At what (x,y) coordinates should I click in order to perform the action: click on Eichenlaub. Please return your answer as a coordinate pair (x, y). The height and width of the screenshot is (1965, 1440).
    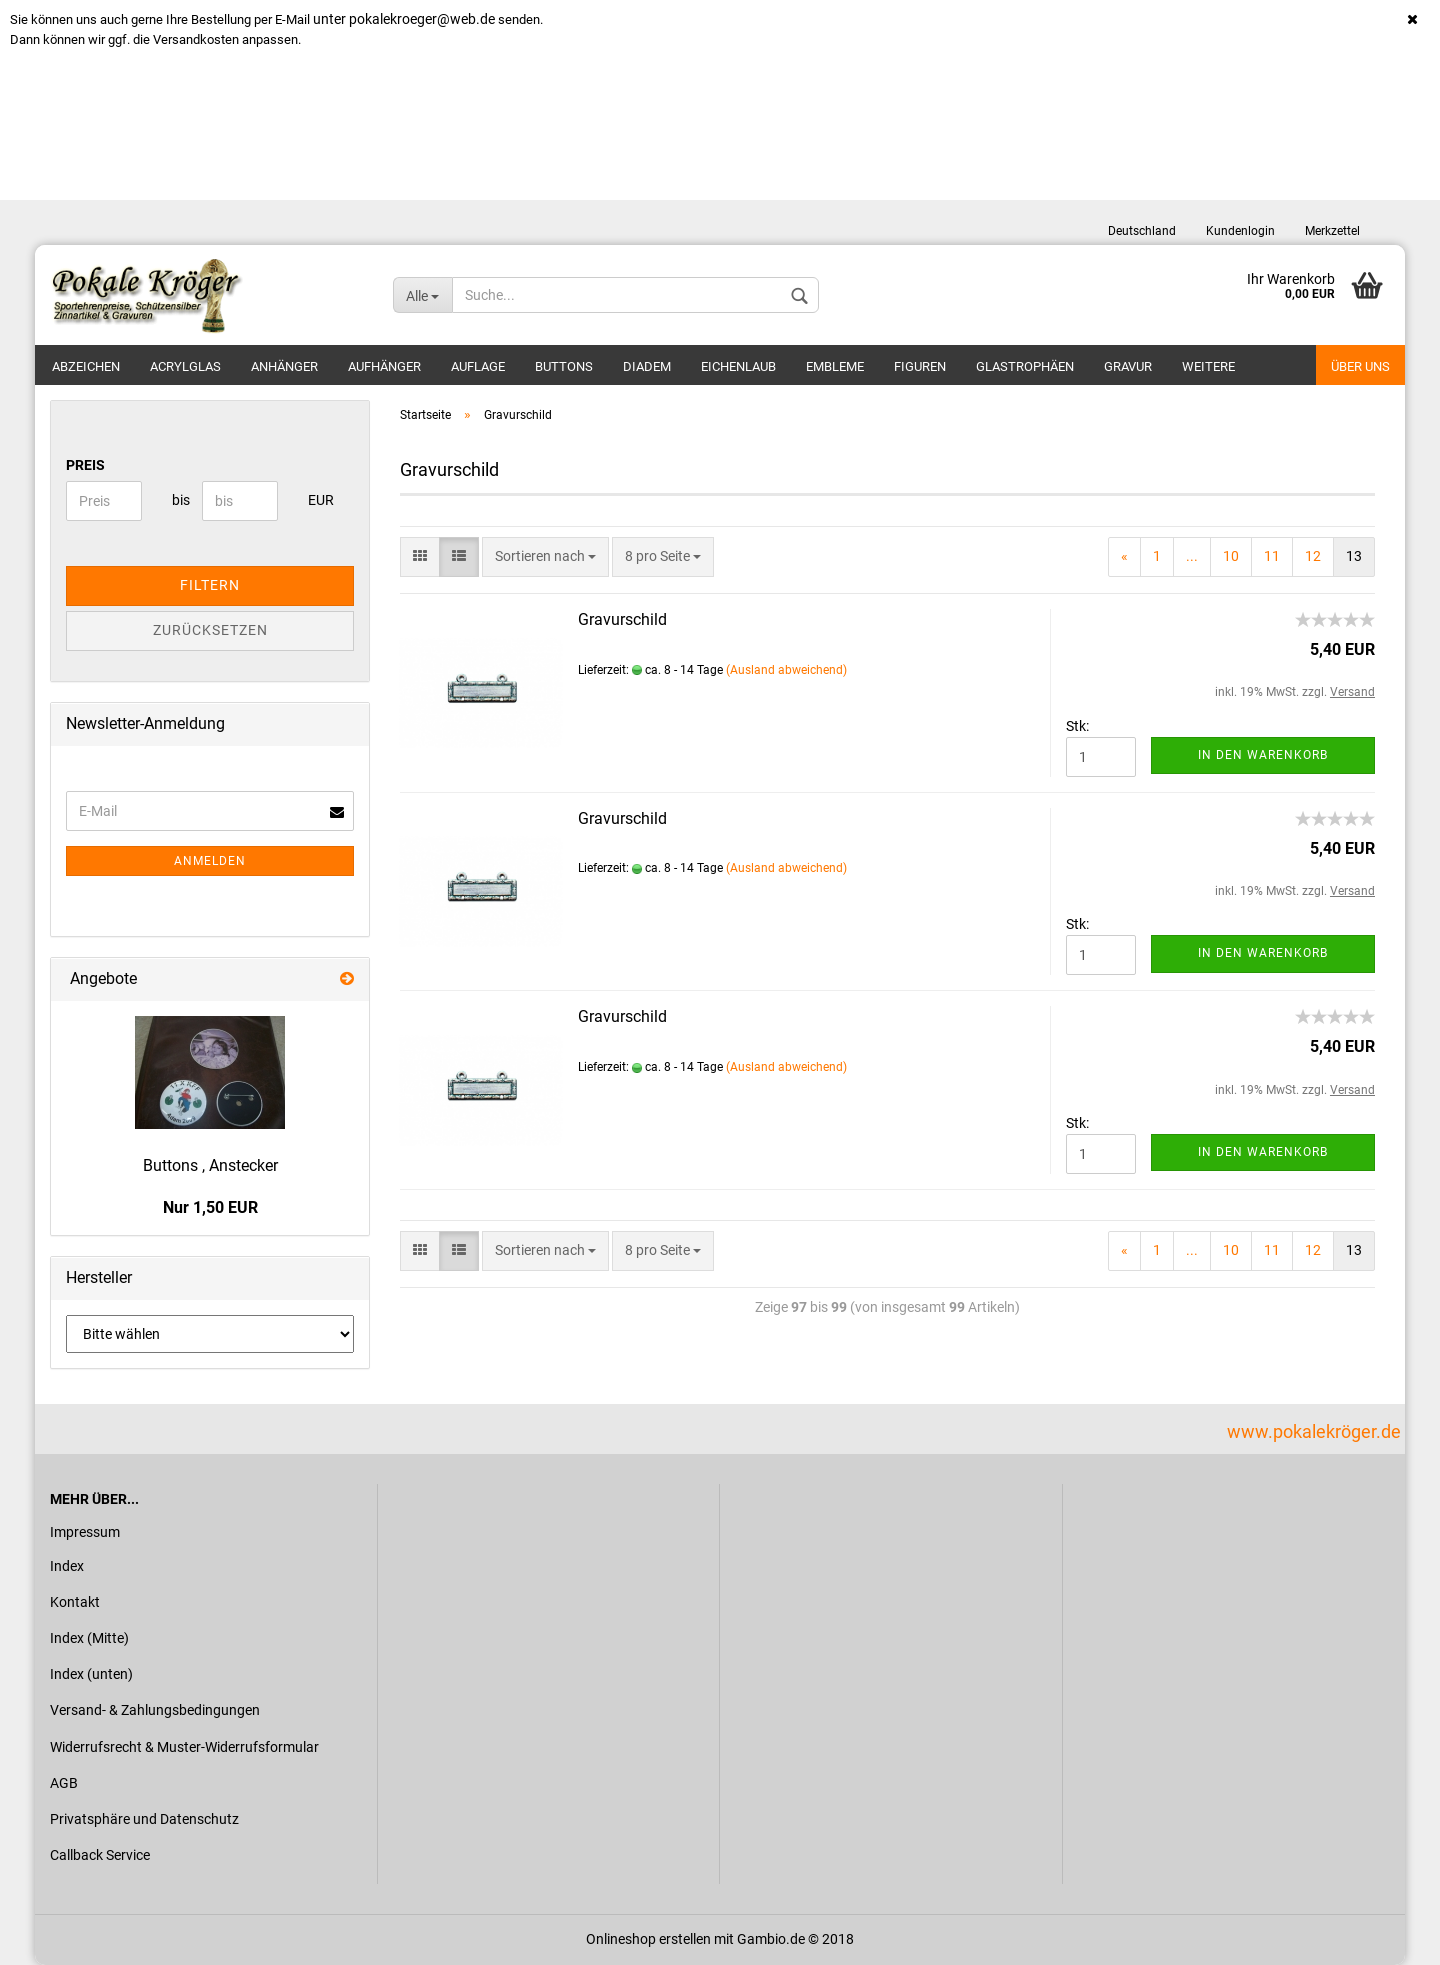
    Looking at the image, I should click on (738, 366).